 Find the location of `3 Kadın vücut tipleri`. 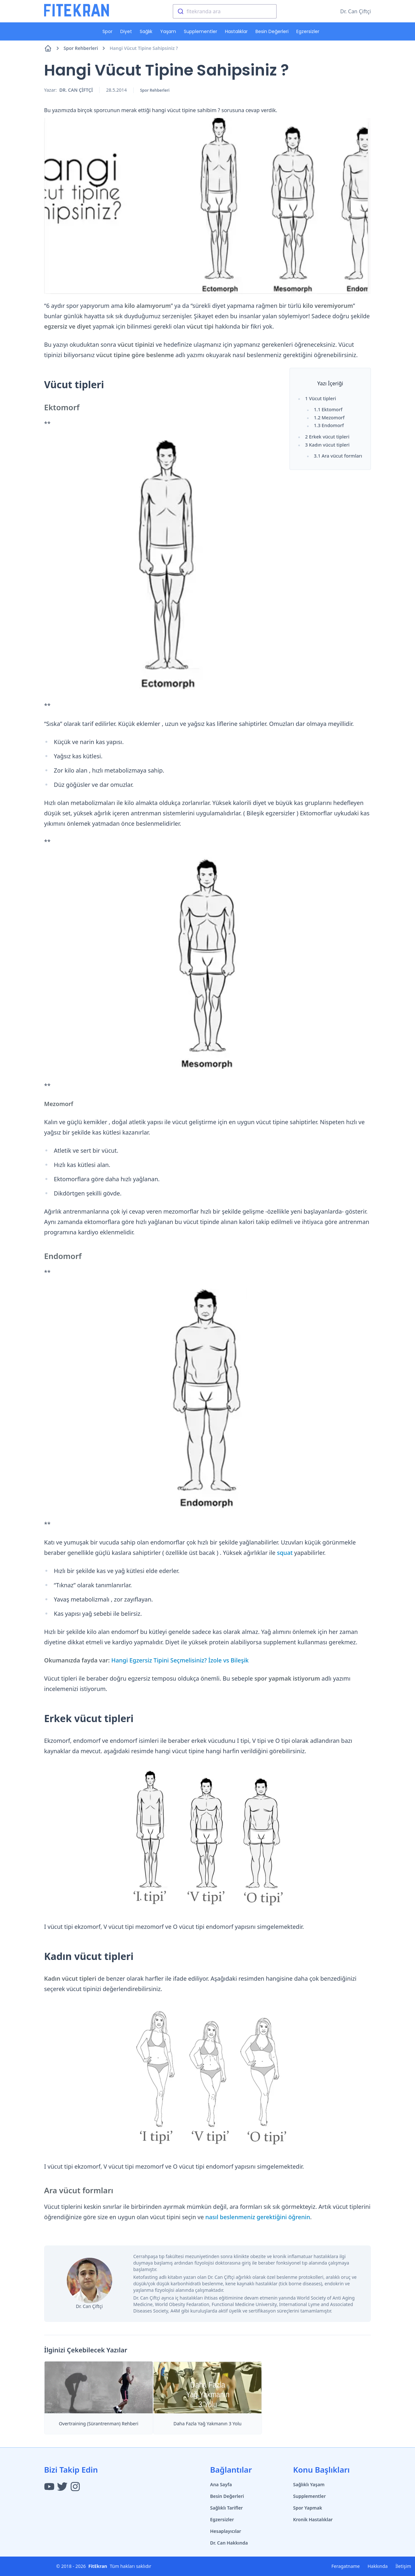

3 Kadın vücut tipleri is located at coordinates (327, 445).